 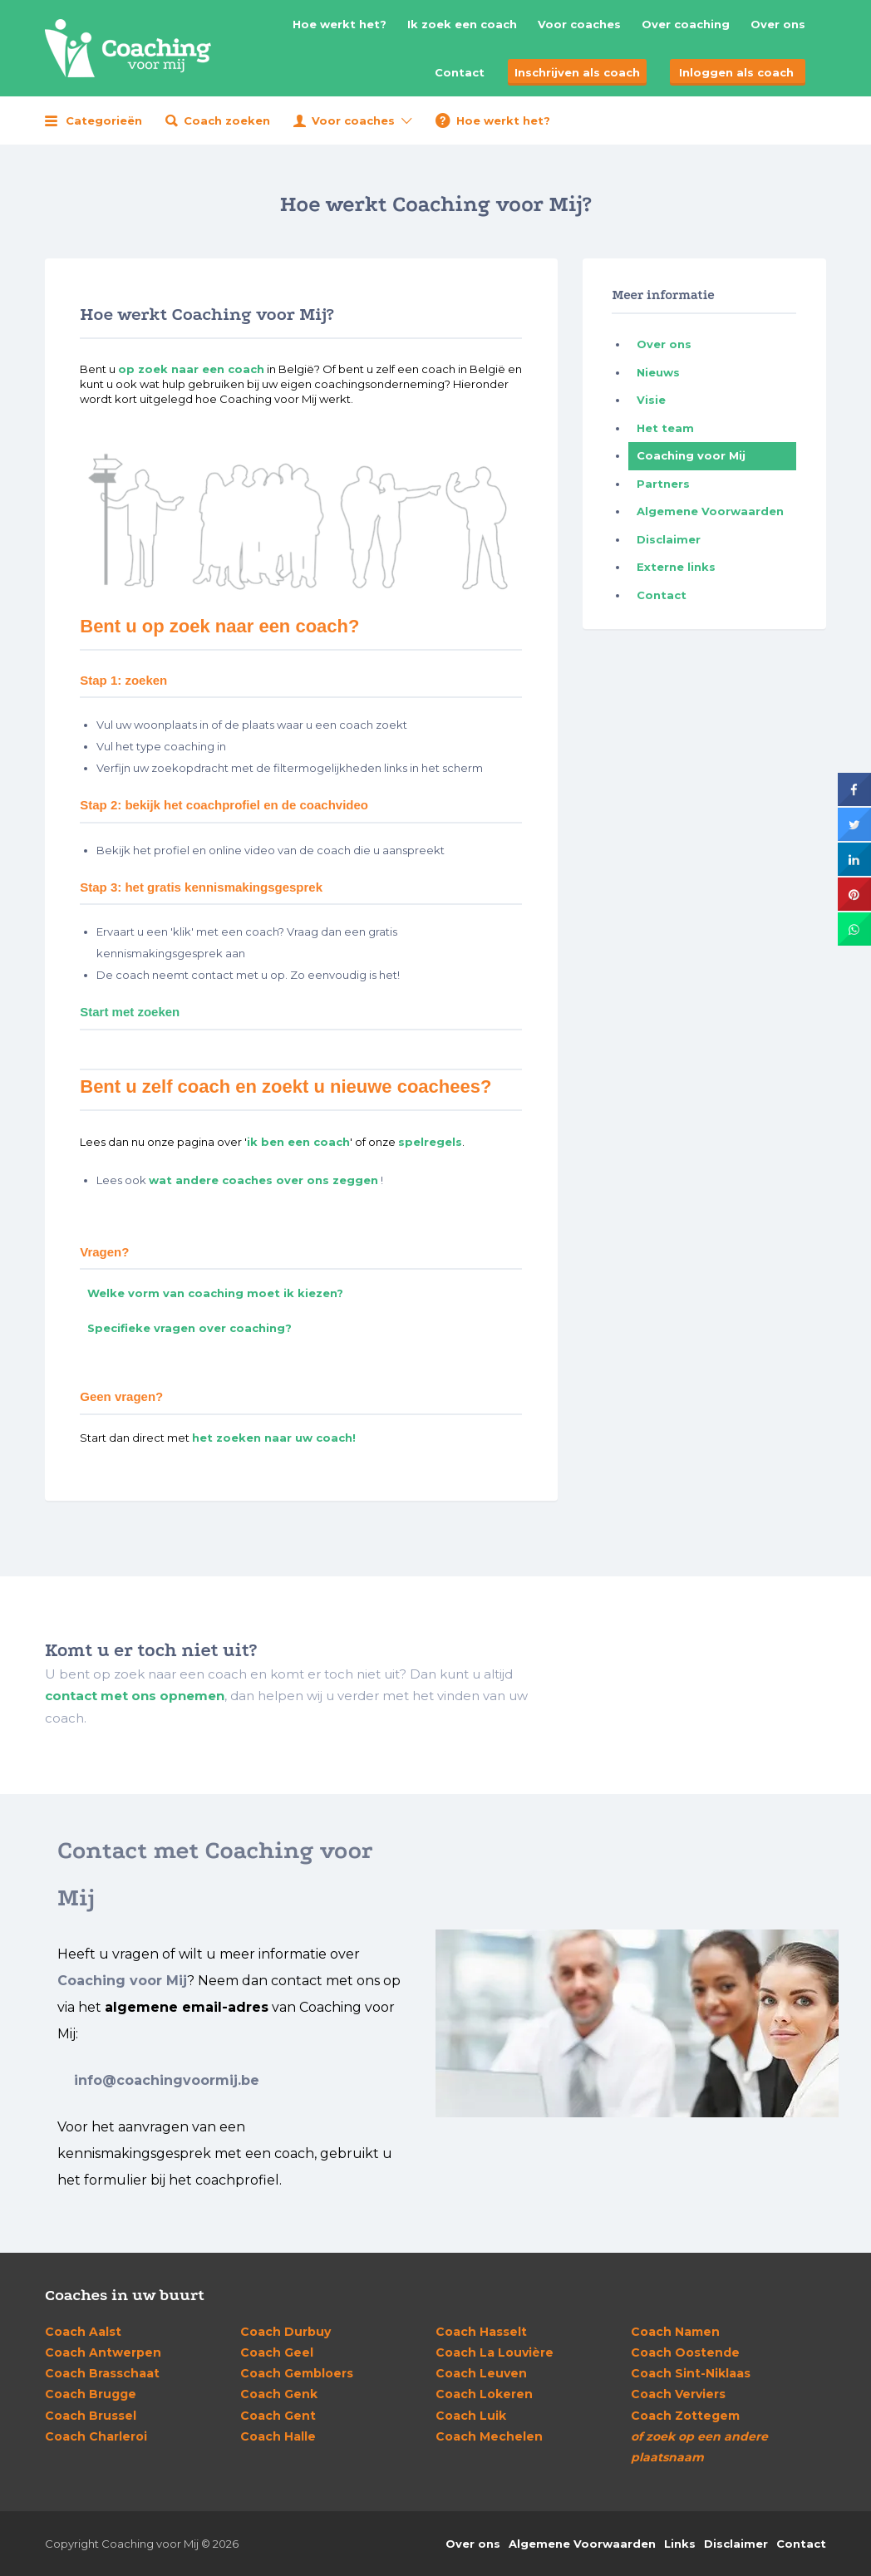 I want to click on Gent, so click(x=278, y=2415).